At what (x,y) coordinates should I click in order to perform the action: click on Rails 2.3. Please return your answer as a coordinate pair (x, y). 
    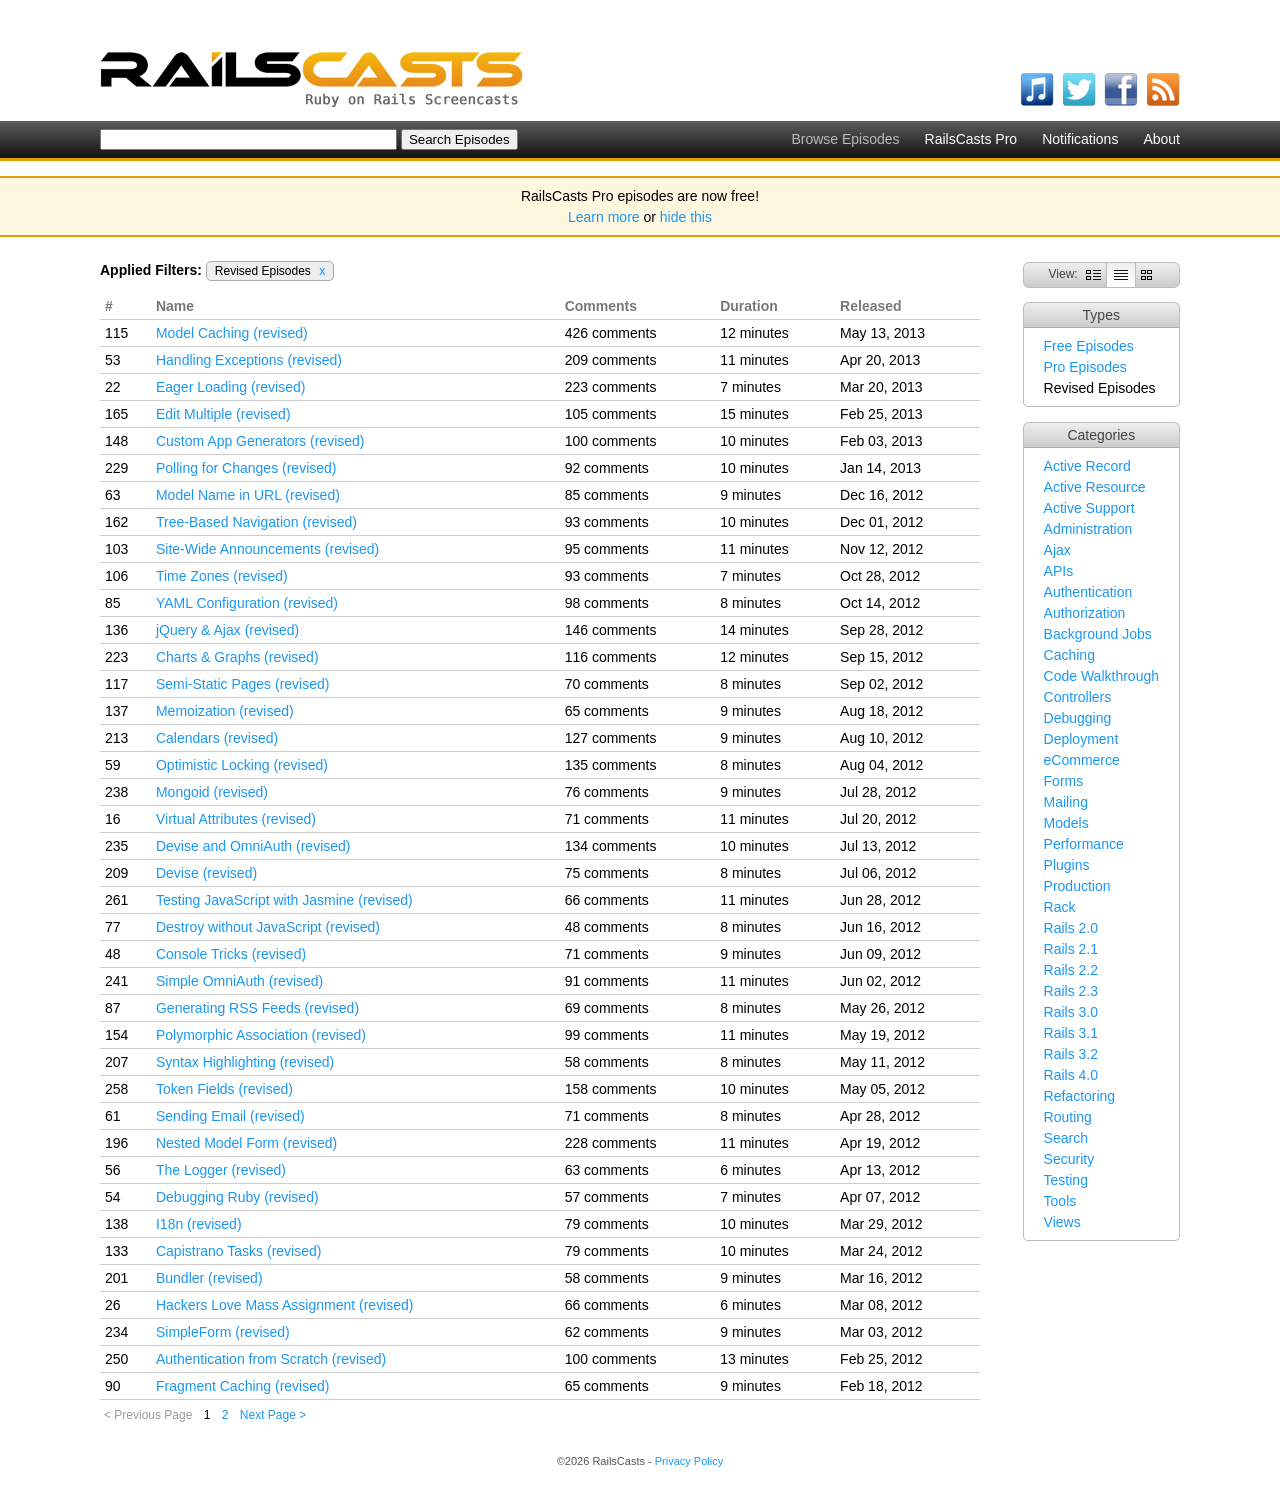
    Looking at the image, I should click on (1071, 991).